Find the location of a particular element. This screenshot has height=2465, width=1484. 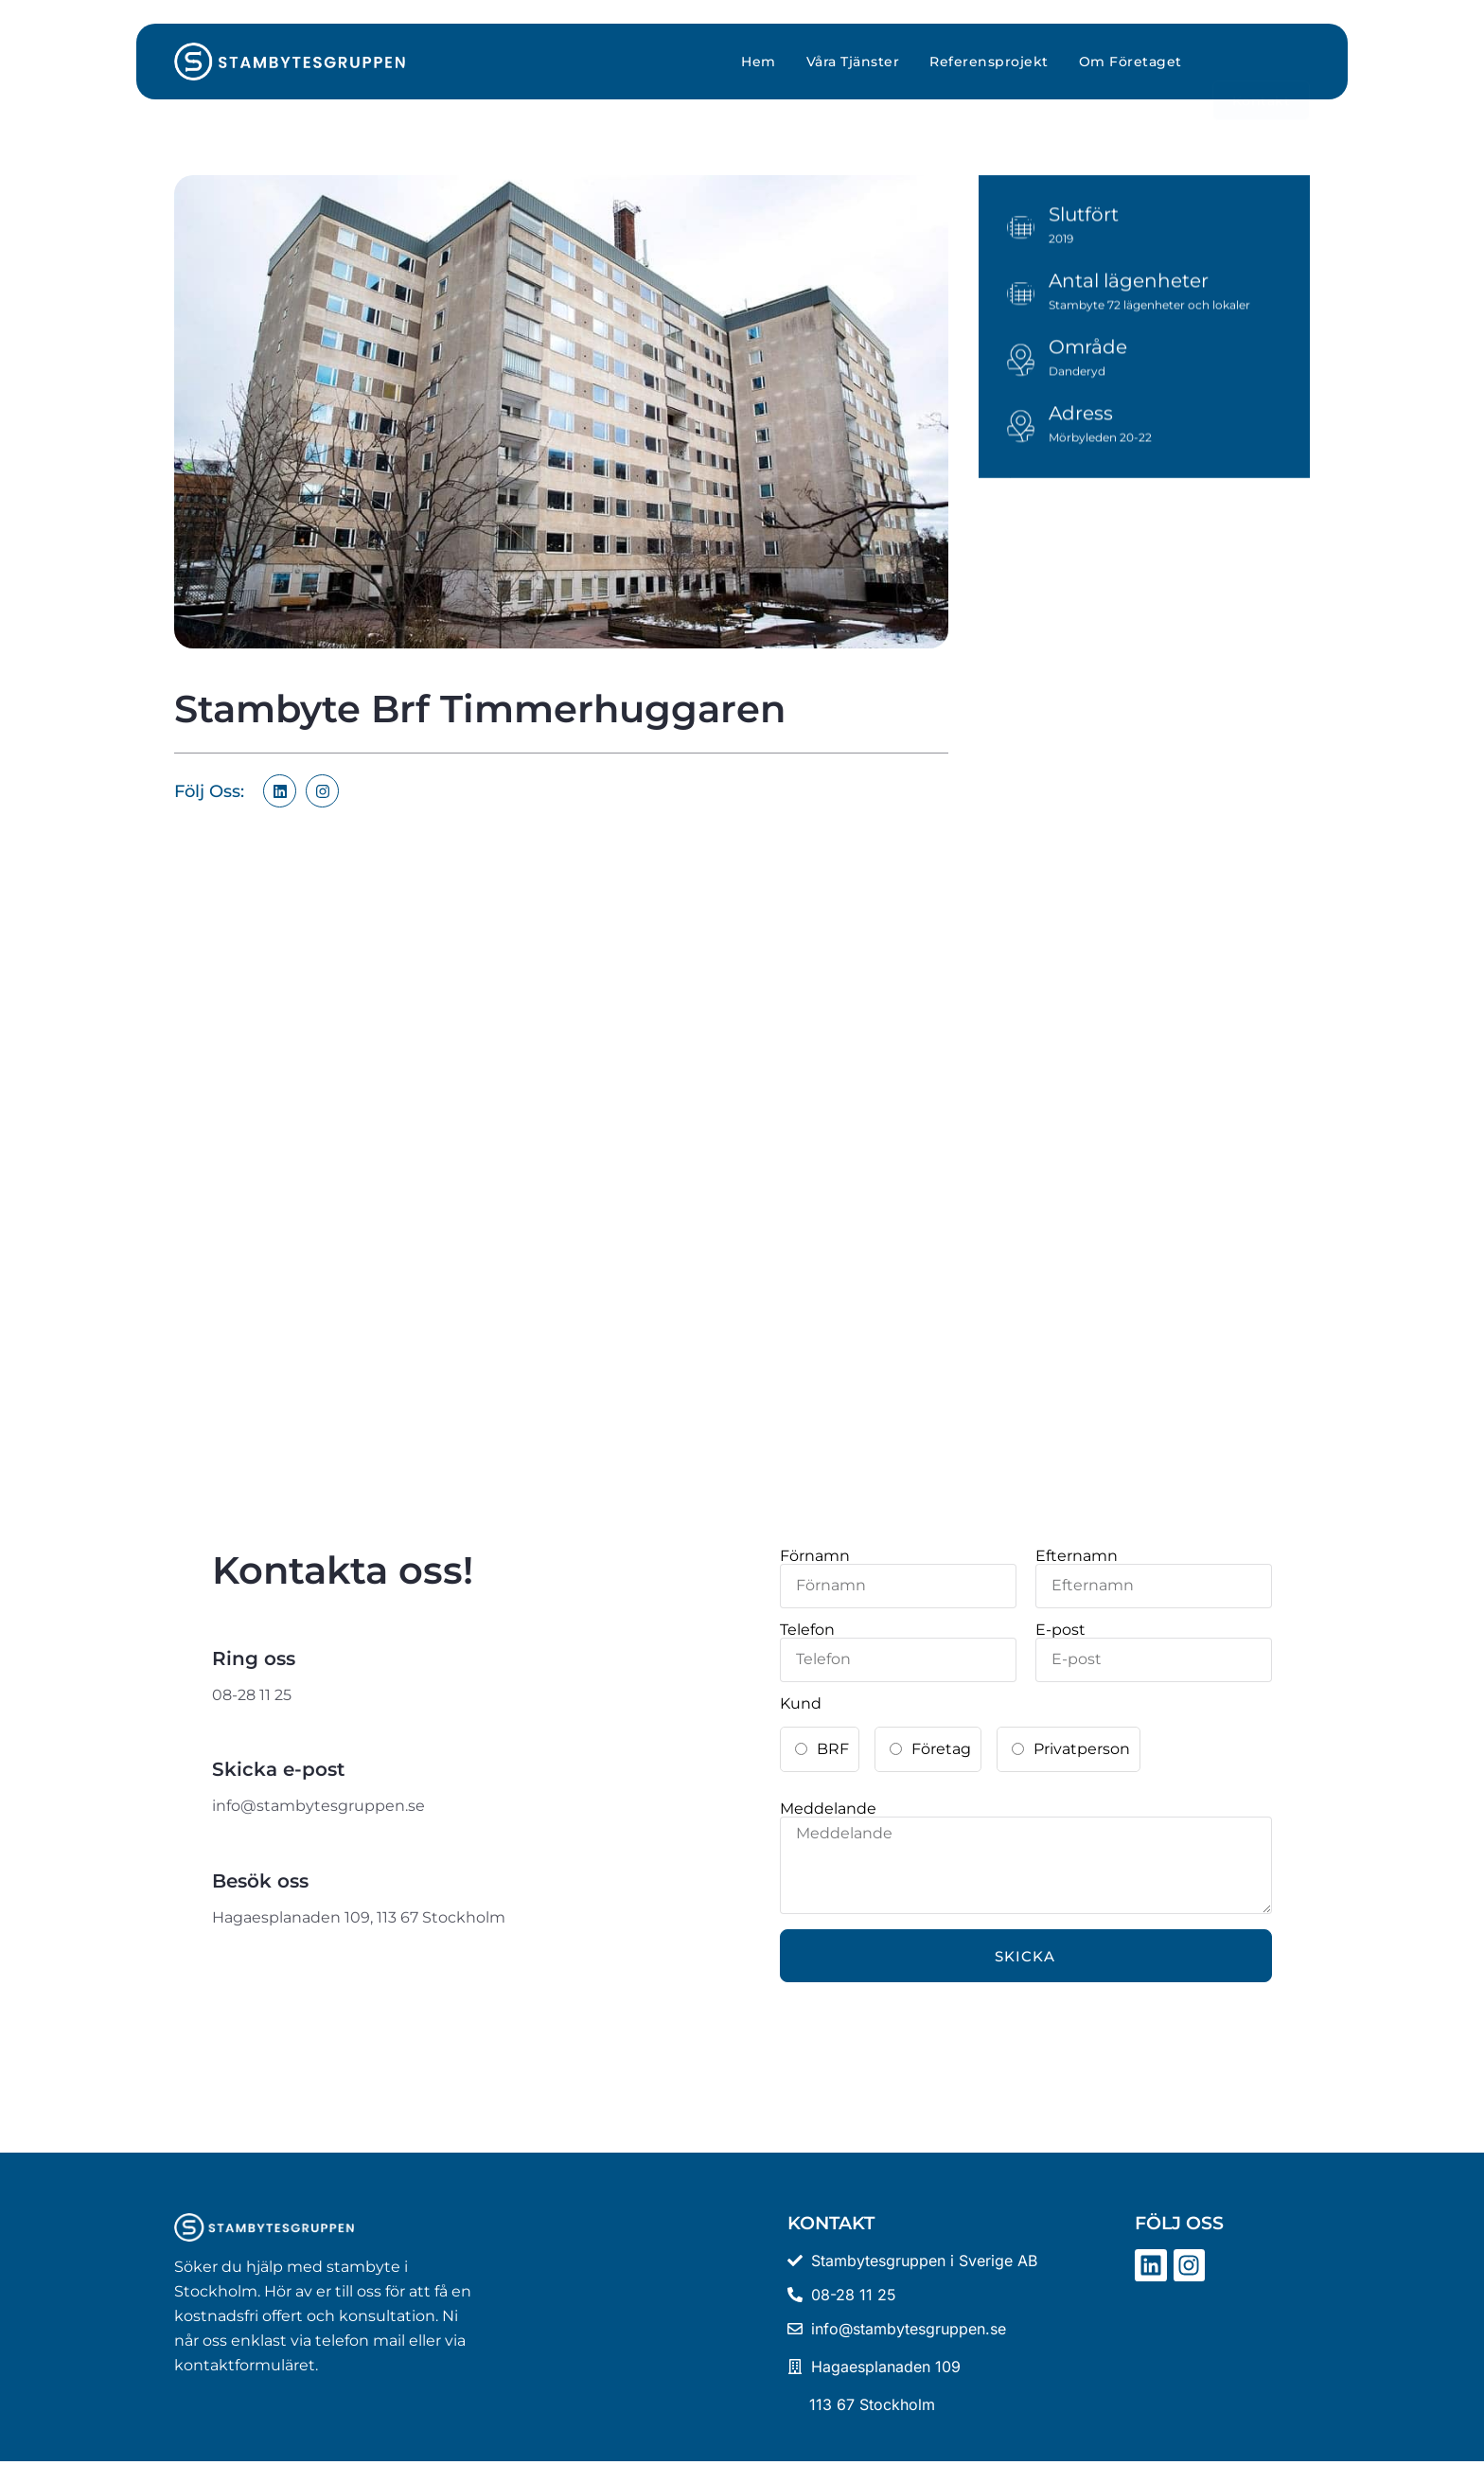

Förnamn is located at coordinates (815, 1556).